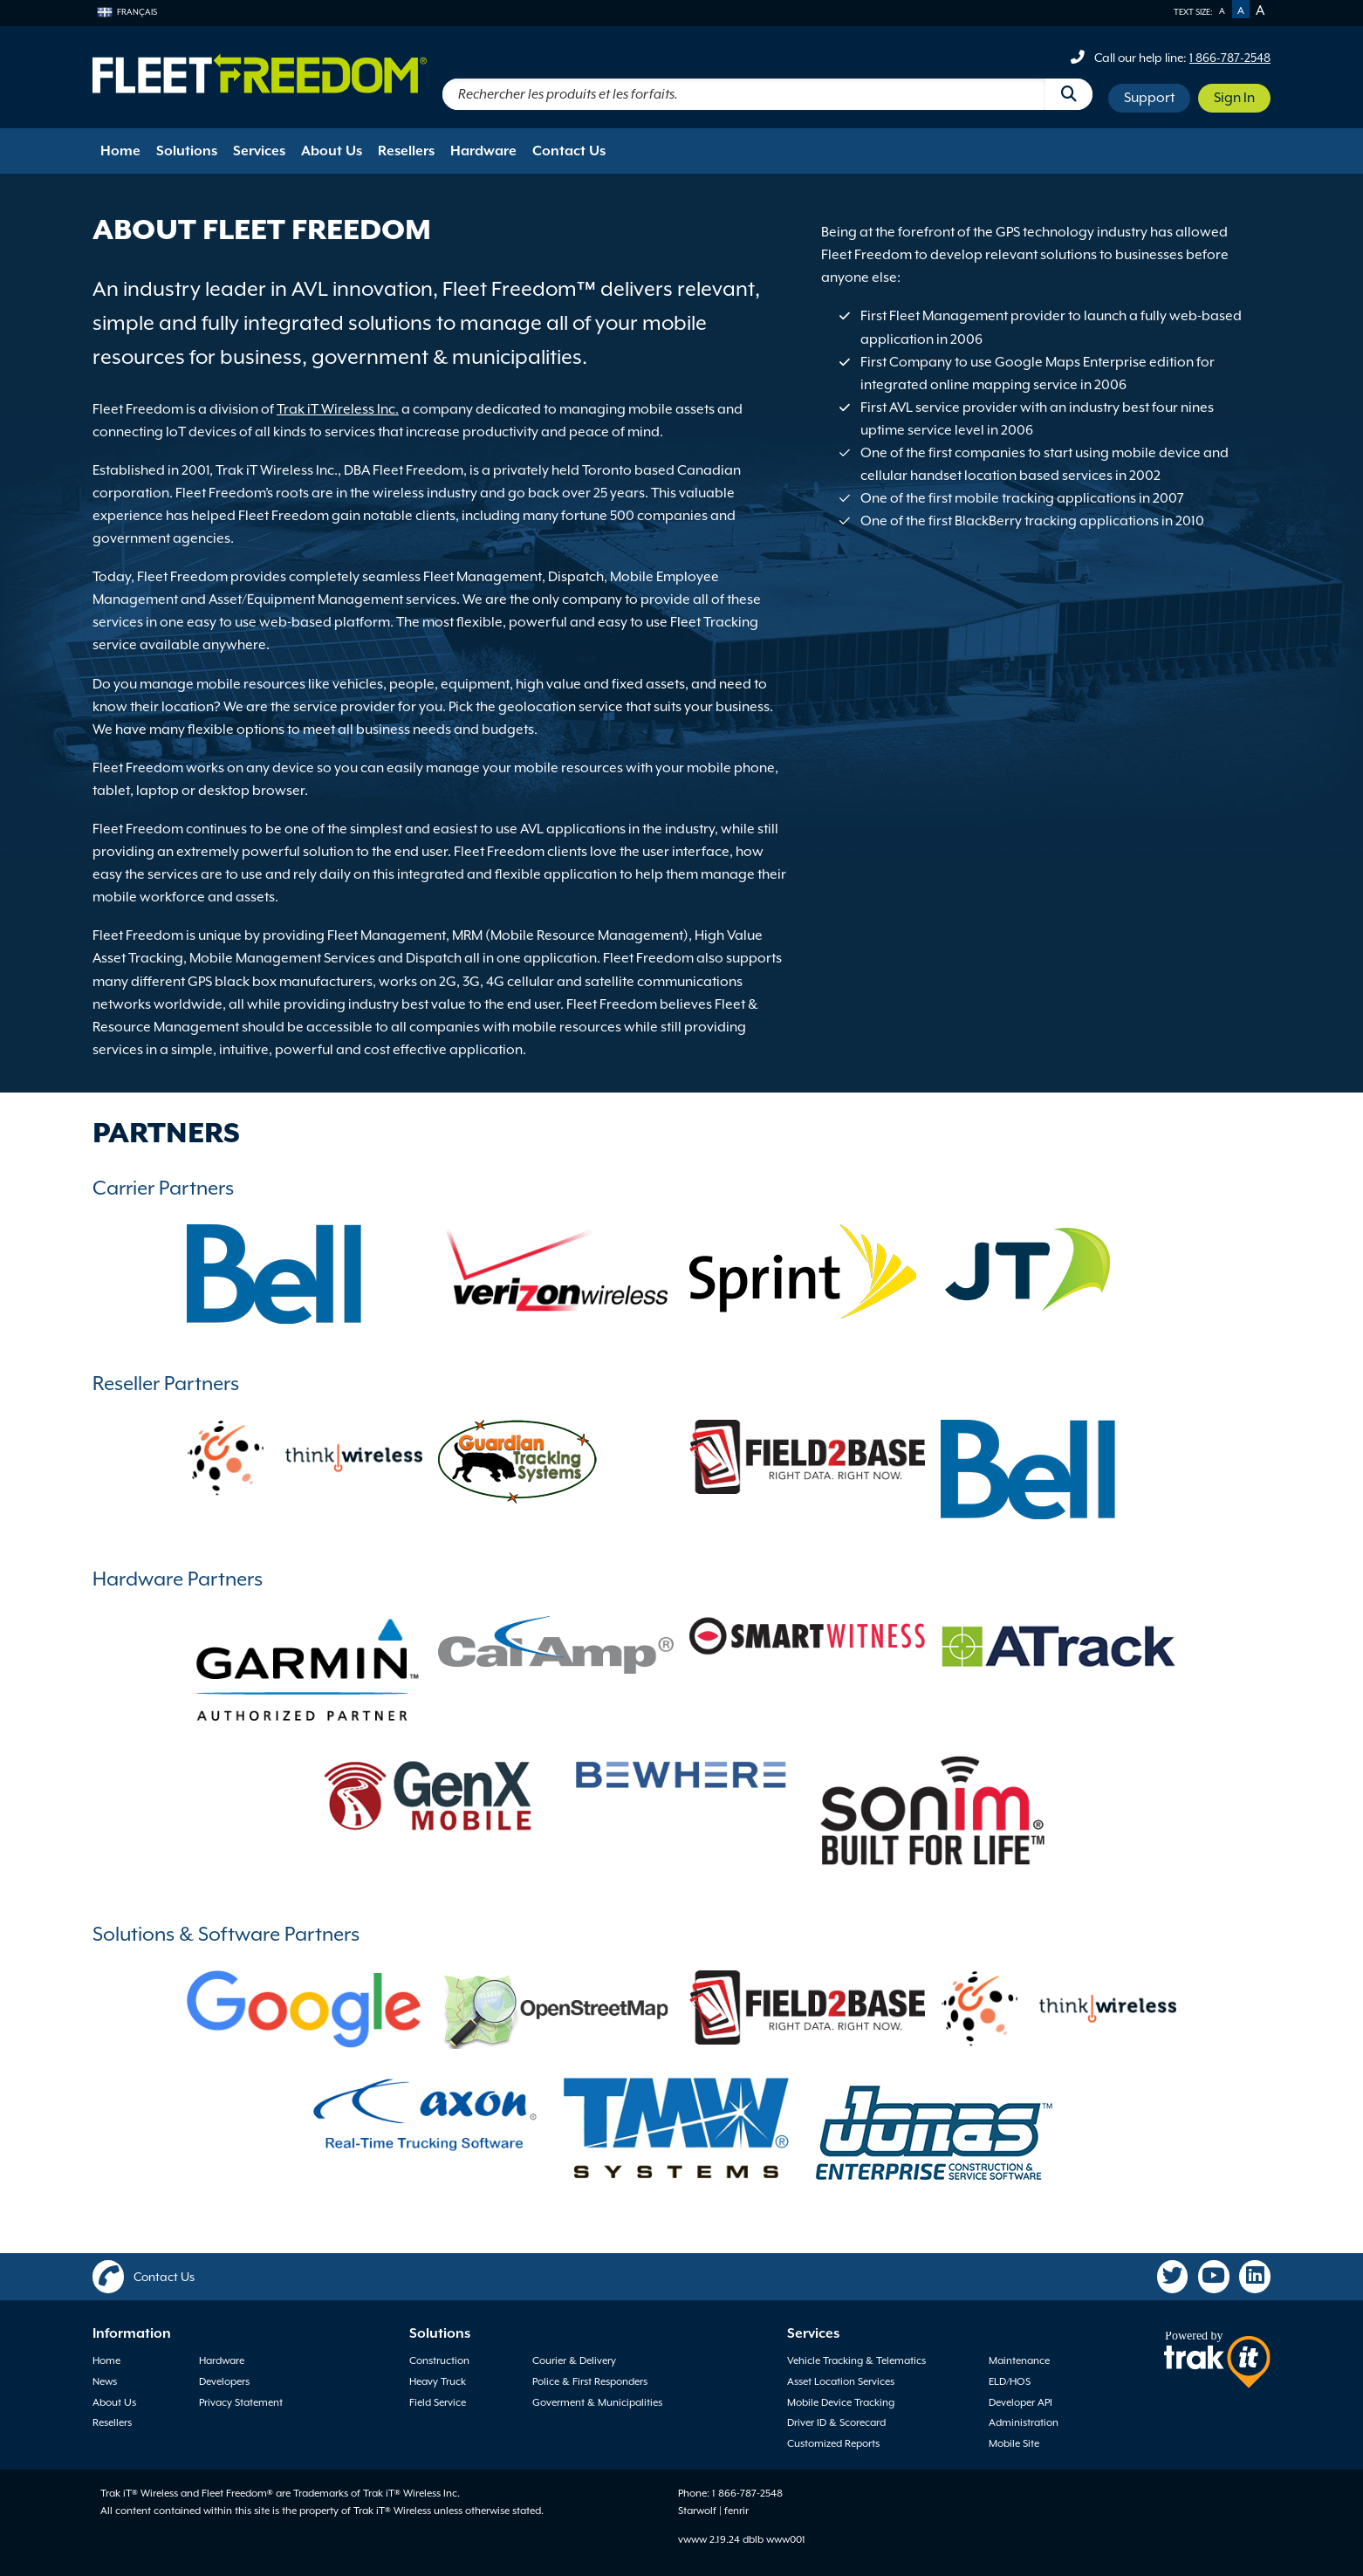  I want to click on ELD/HOS, so click(1010, 2381).